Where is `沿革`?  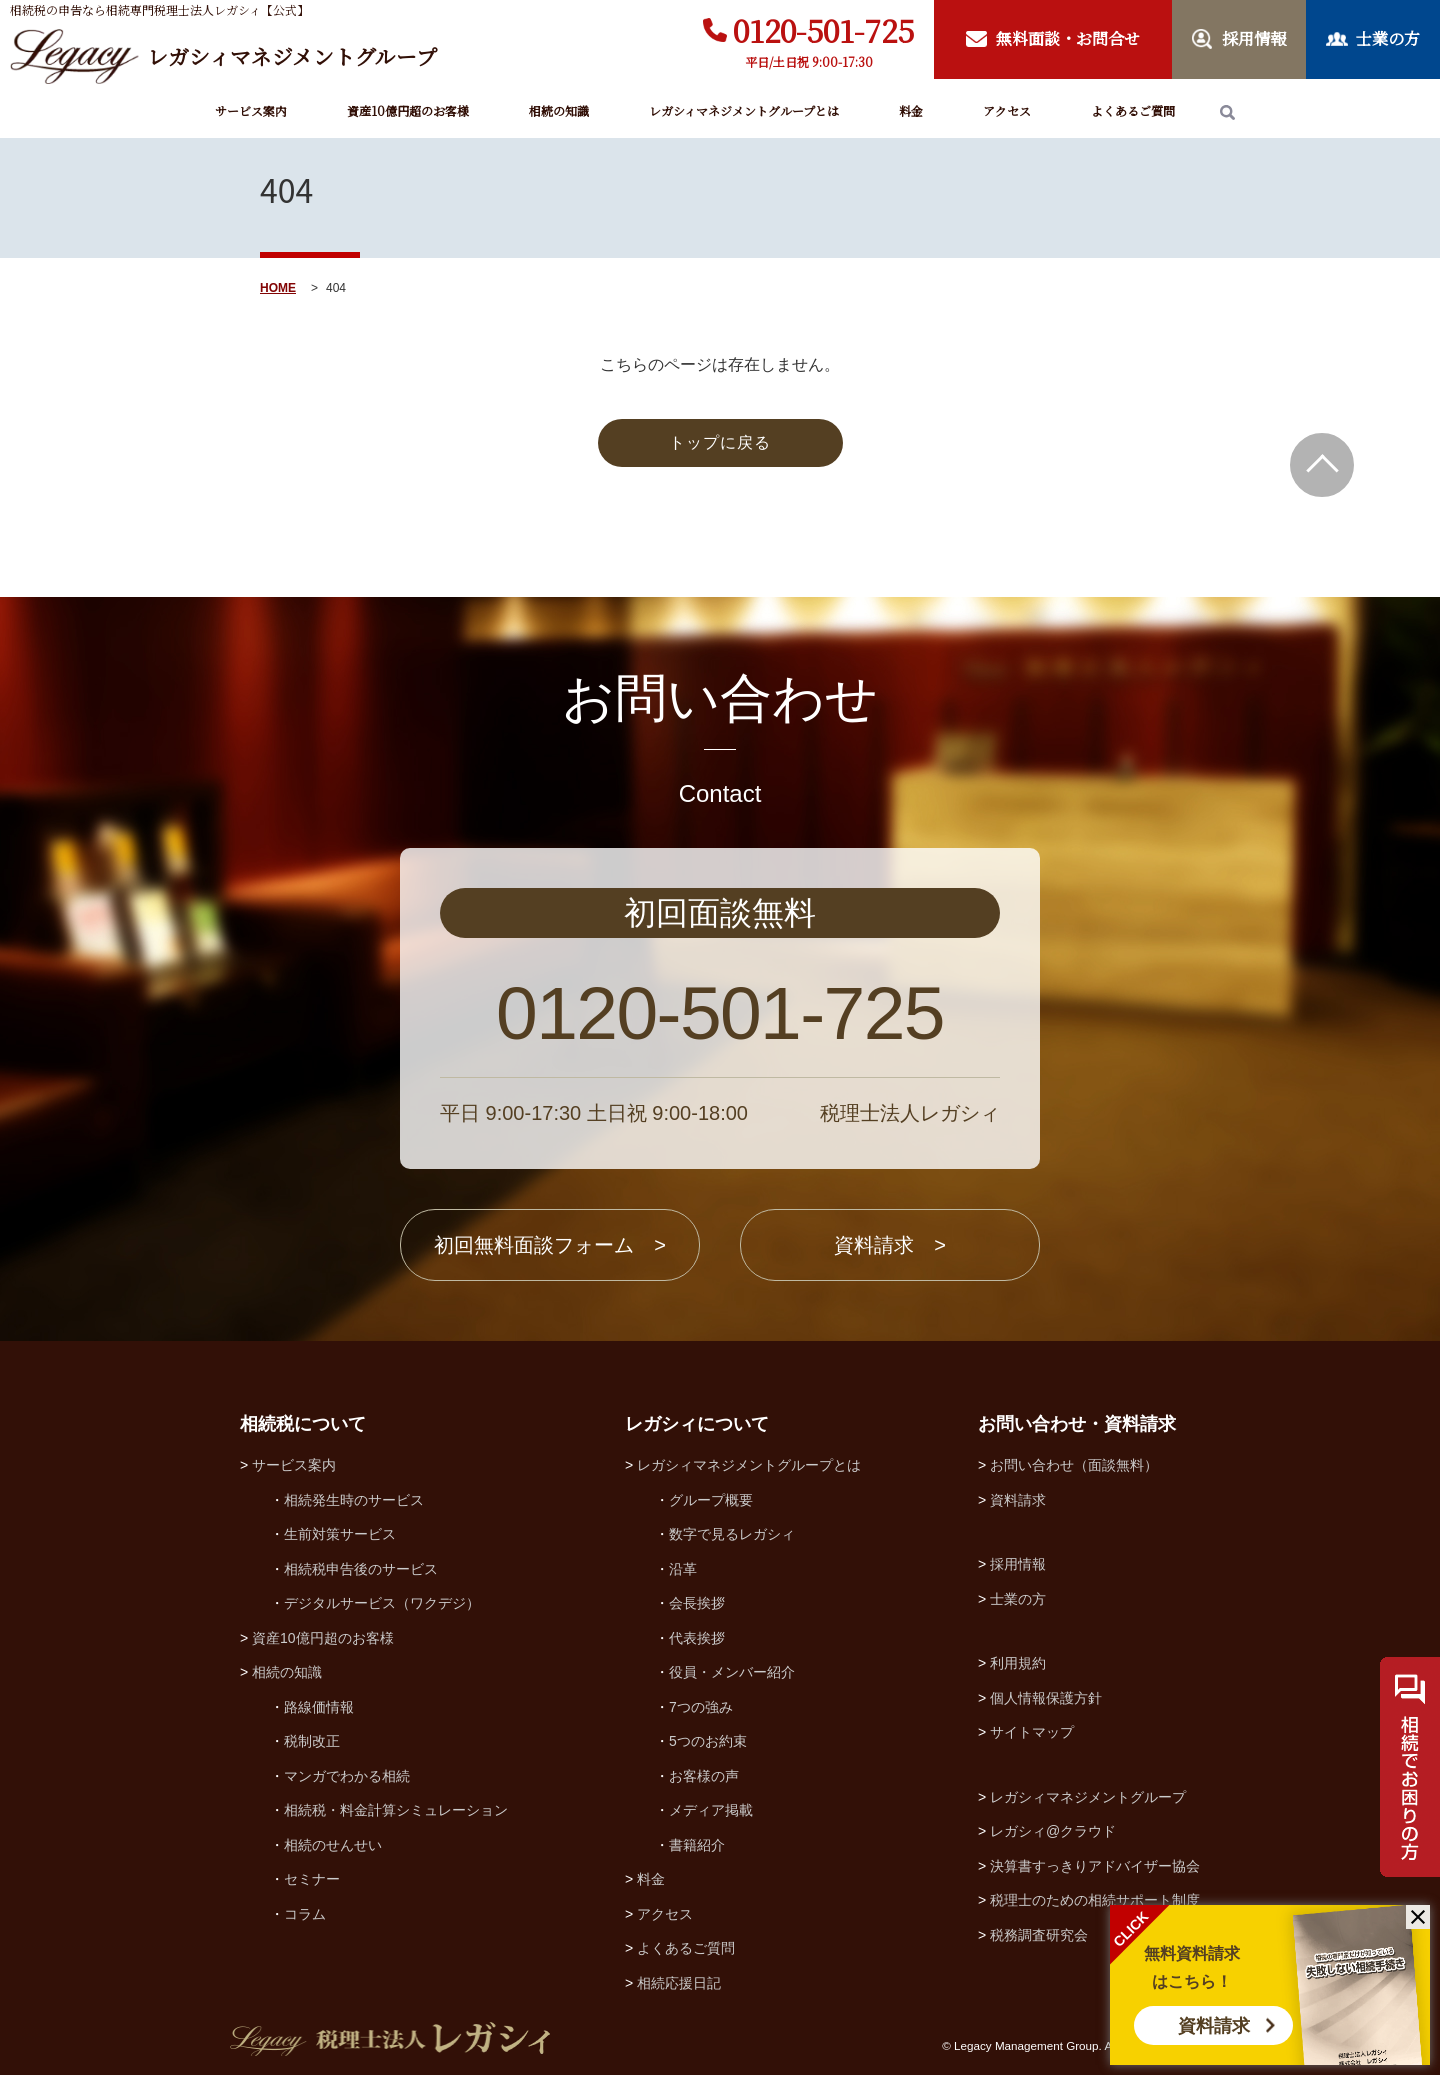
沿革 is located at coordinates (683, 1569).